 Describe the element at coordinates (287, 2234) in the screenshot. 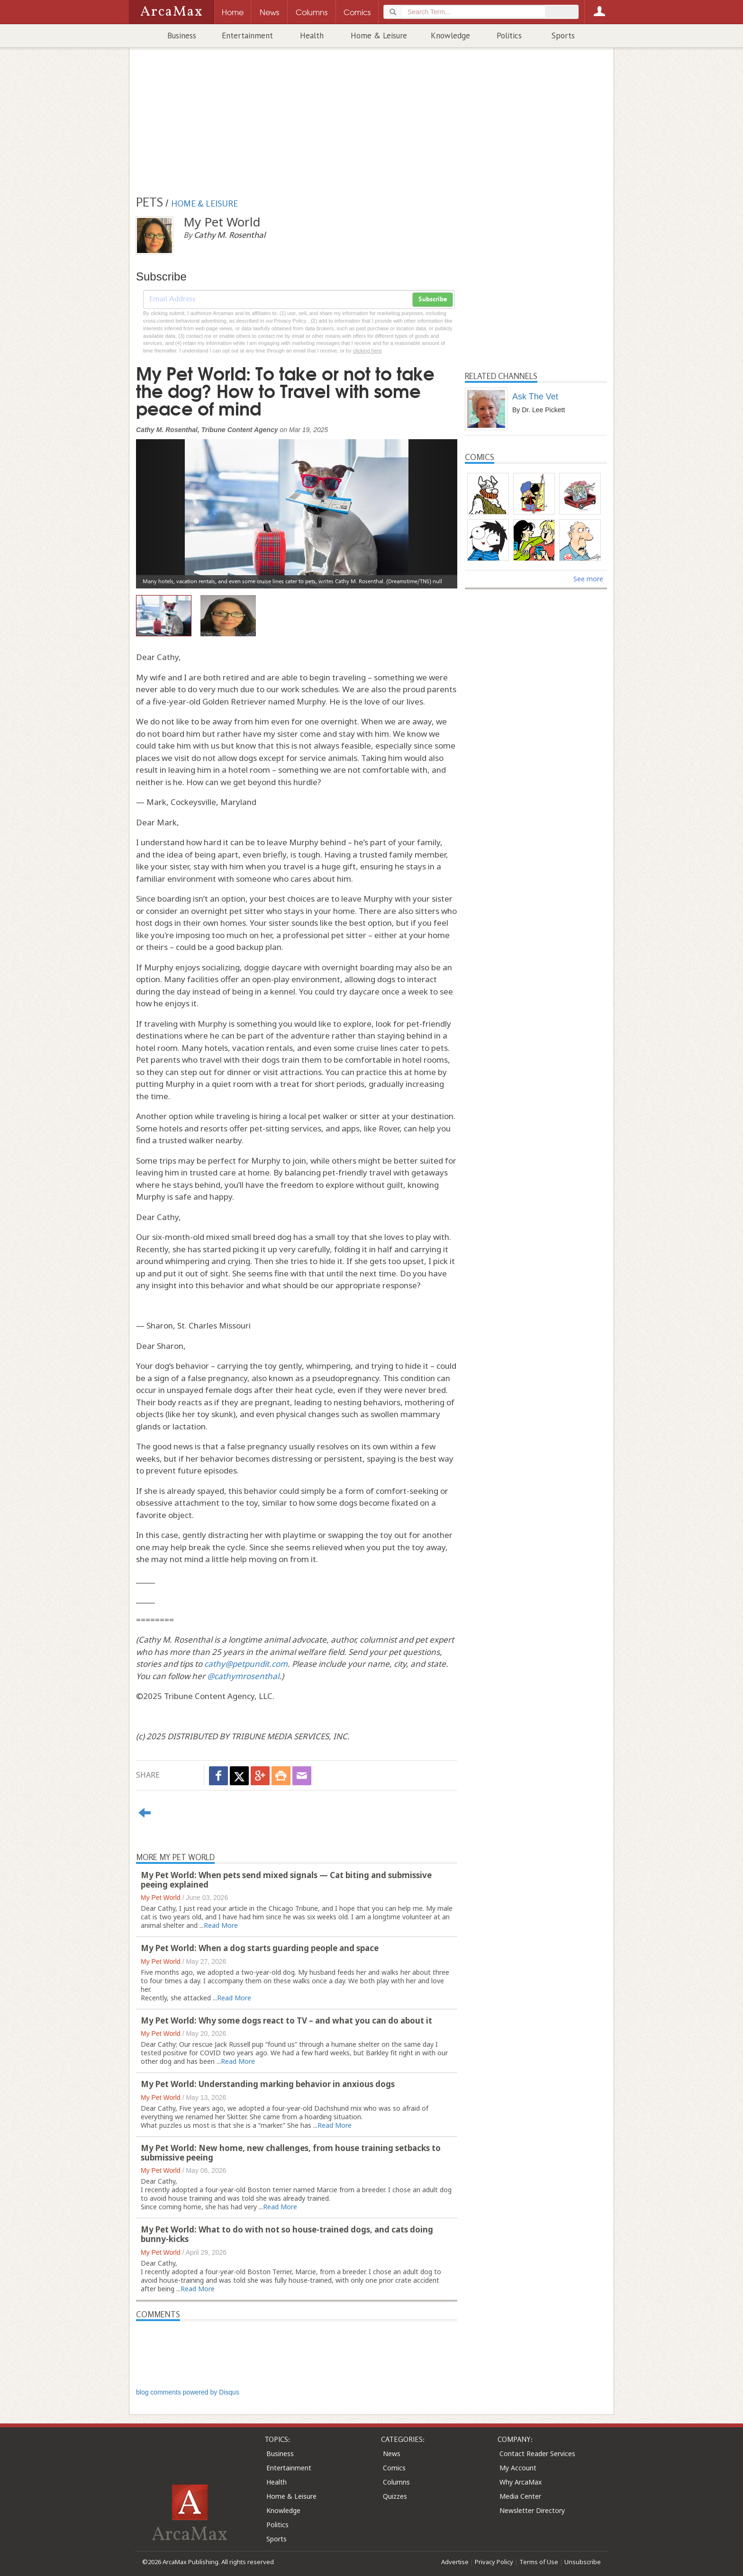

I see `My Pet World: What to do with not so house-trained dogs, and cats doing bunny-kicks` at that location.